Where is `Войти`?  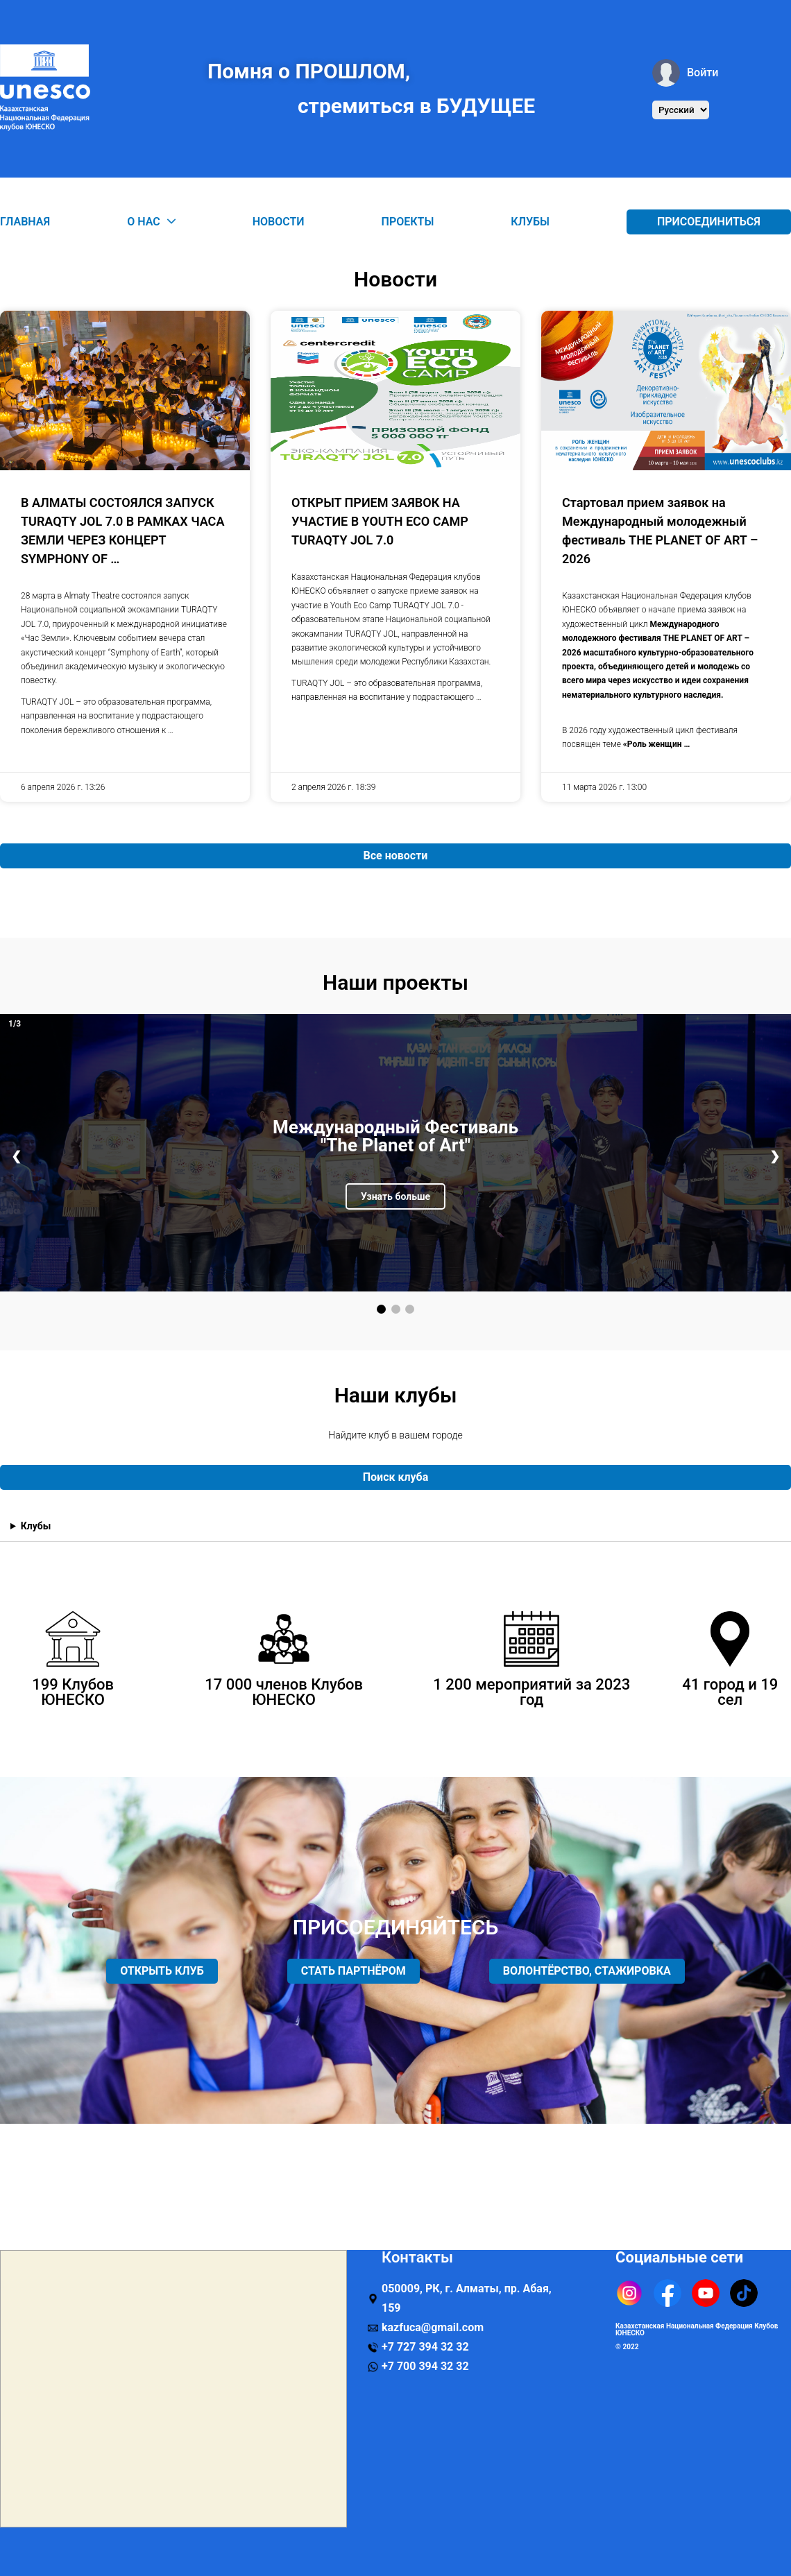 Войти is located at coordinates (685, 73).